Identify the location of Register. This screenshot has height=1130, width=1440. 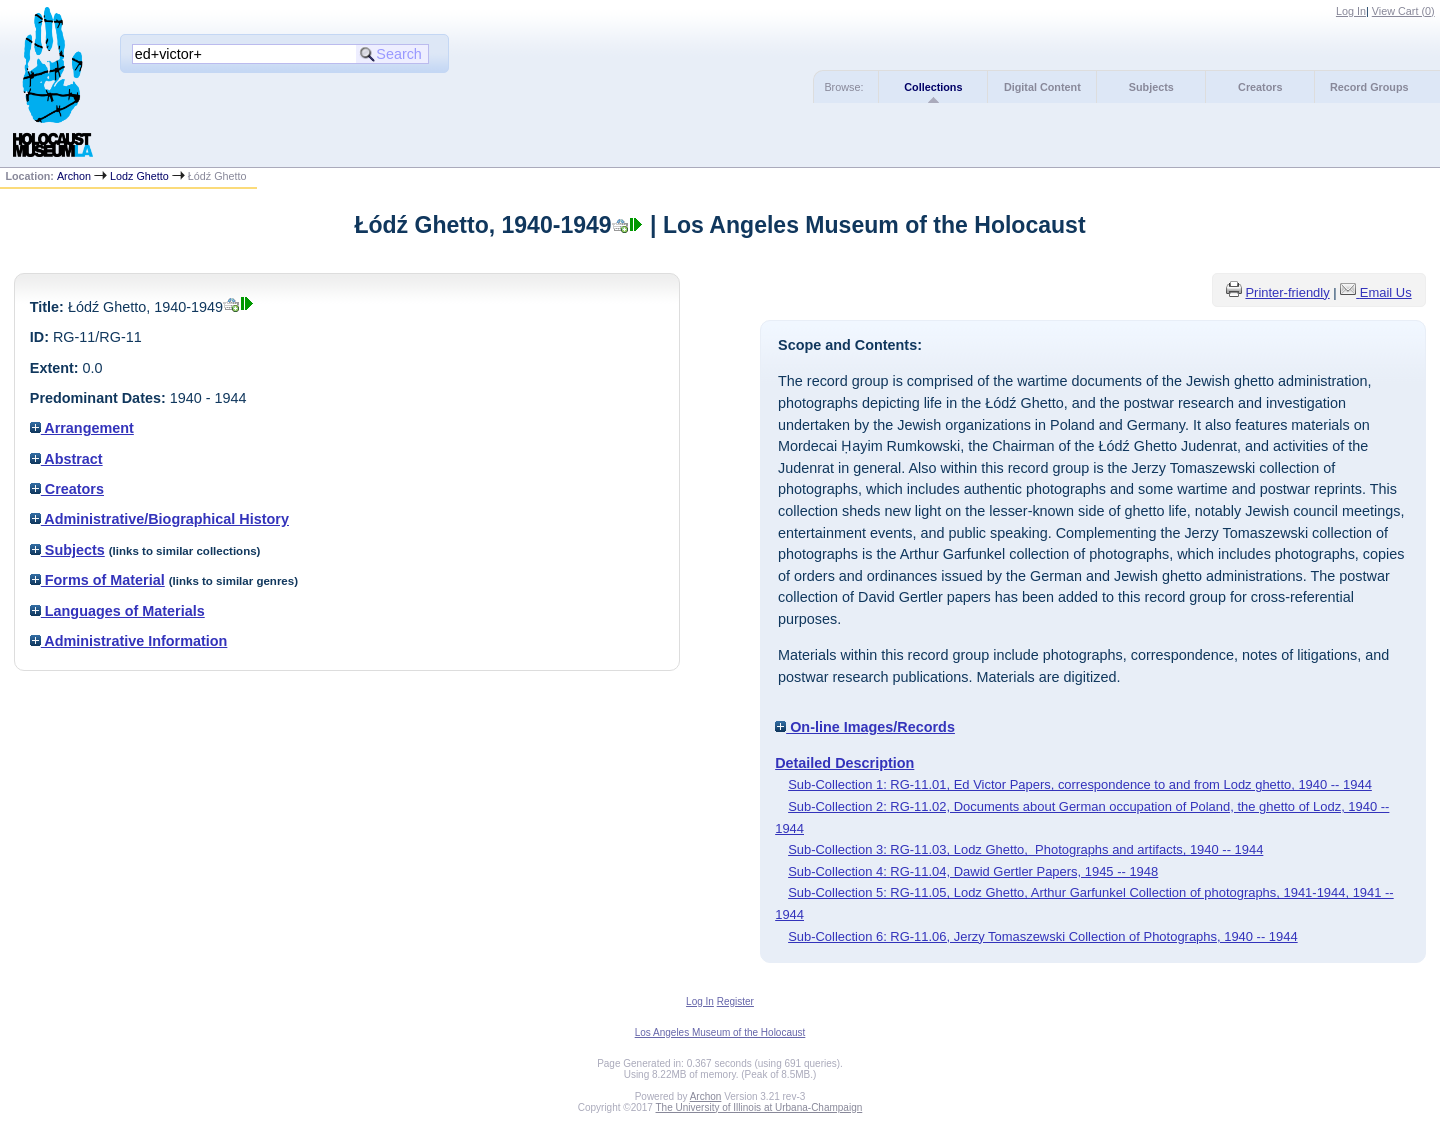
(735, 1001).